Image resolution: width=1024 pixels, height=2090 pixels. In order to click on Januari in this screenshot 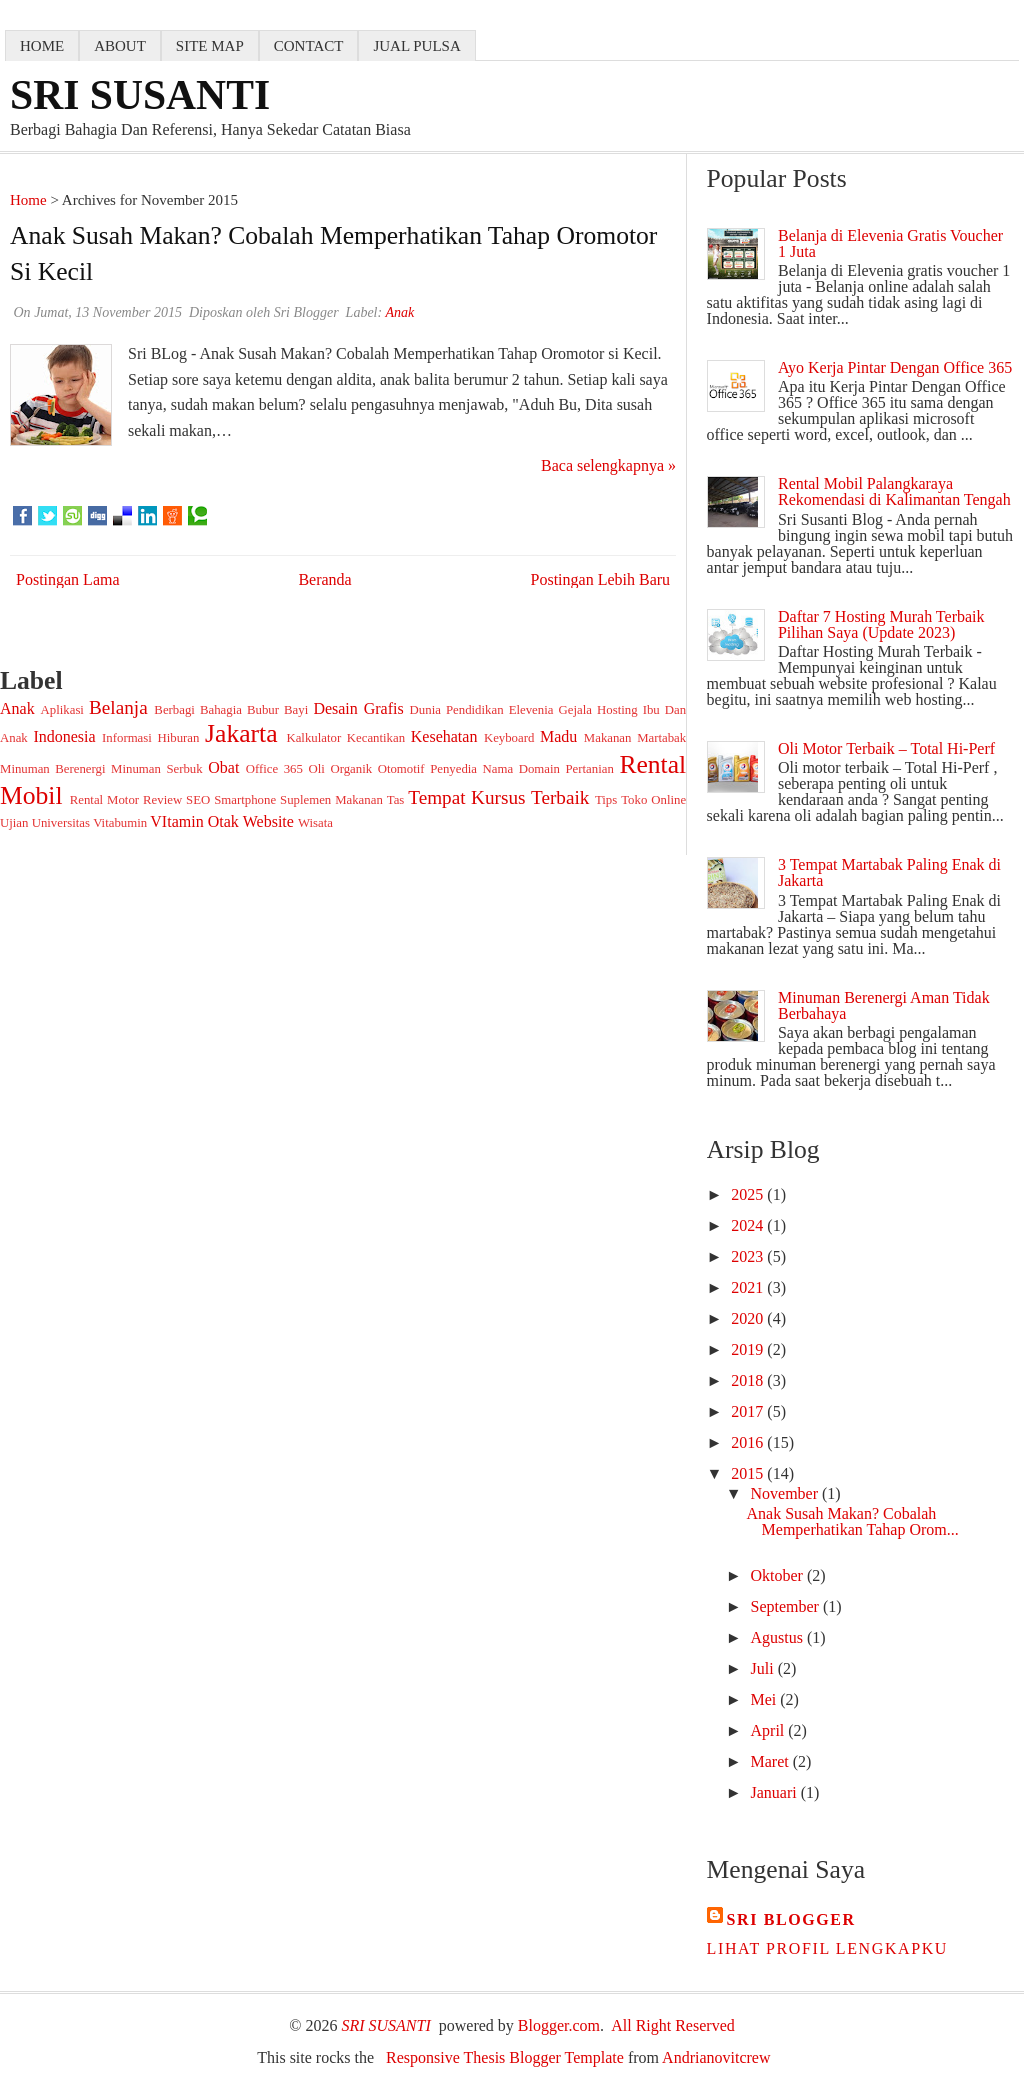, I will do `click(776, 1792)`.